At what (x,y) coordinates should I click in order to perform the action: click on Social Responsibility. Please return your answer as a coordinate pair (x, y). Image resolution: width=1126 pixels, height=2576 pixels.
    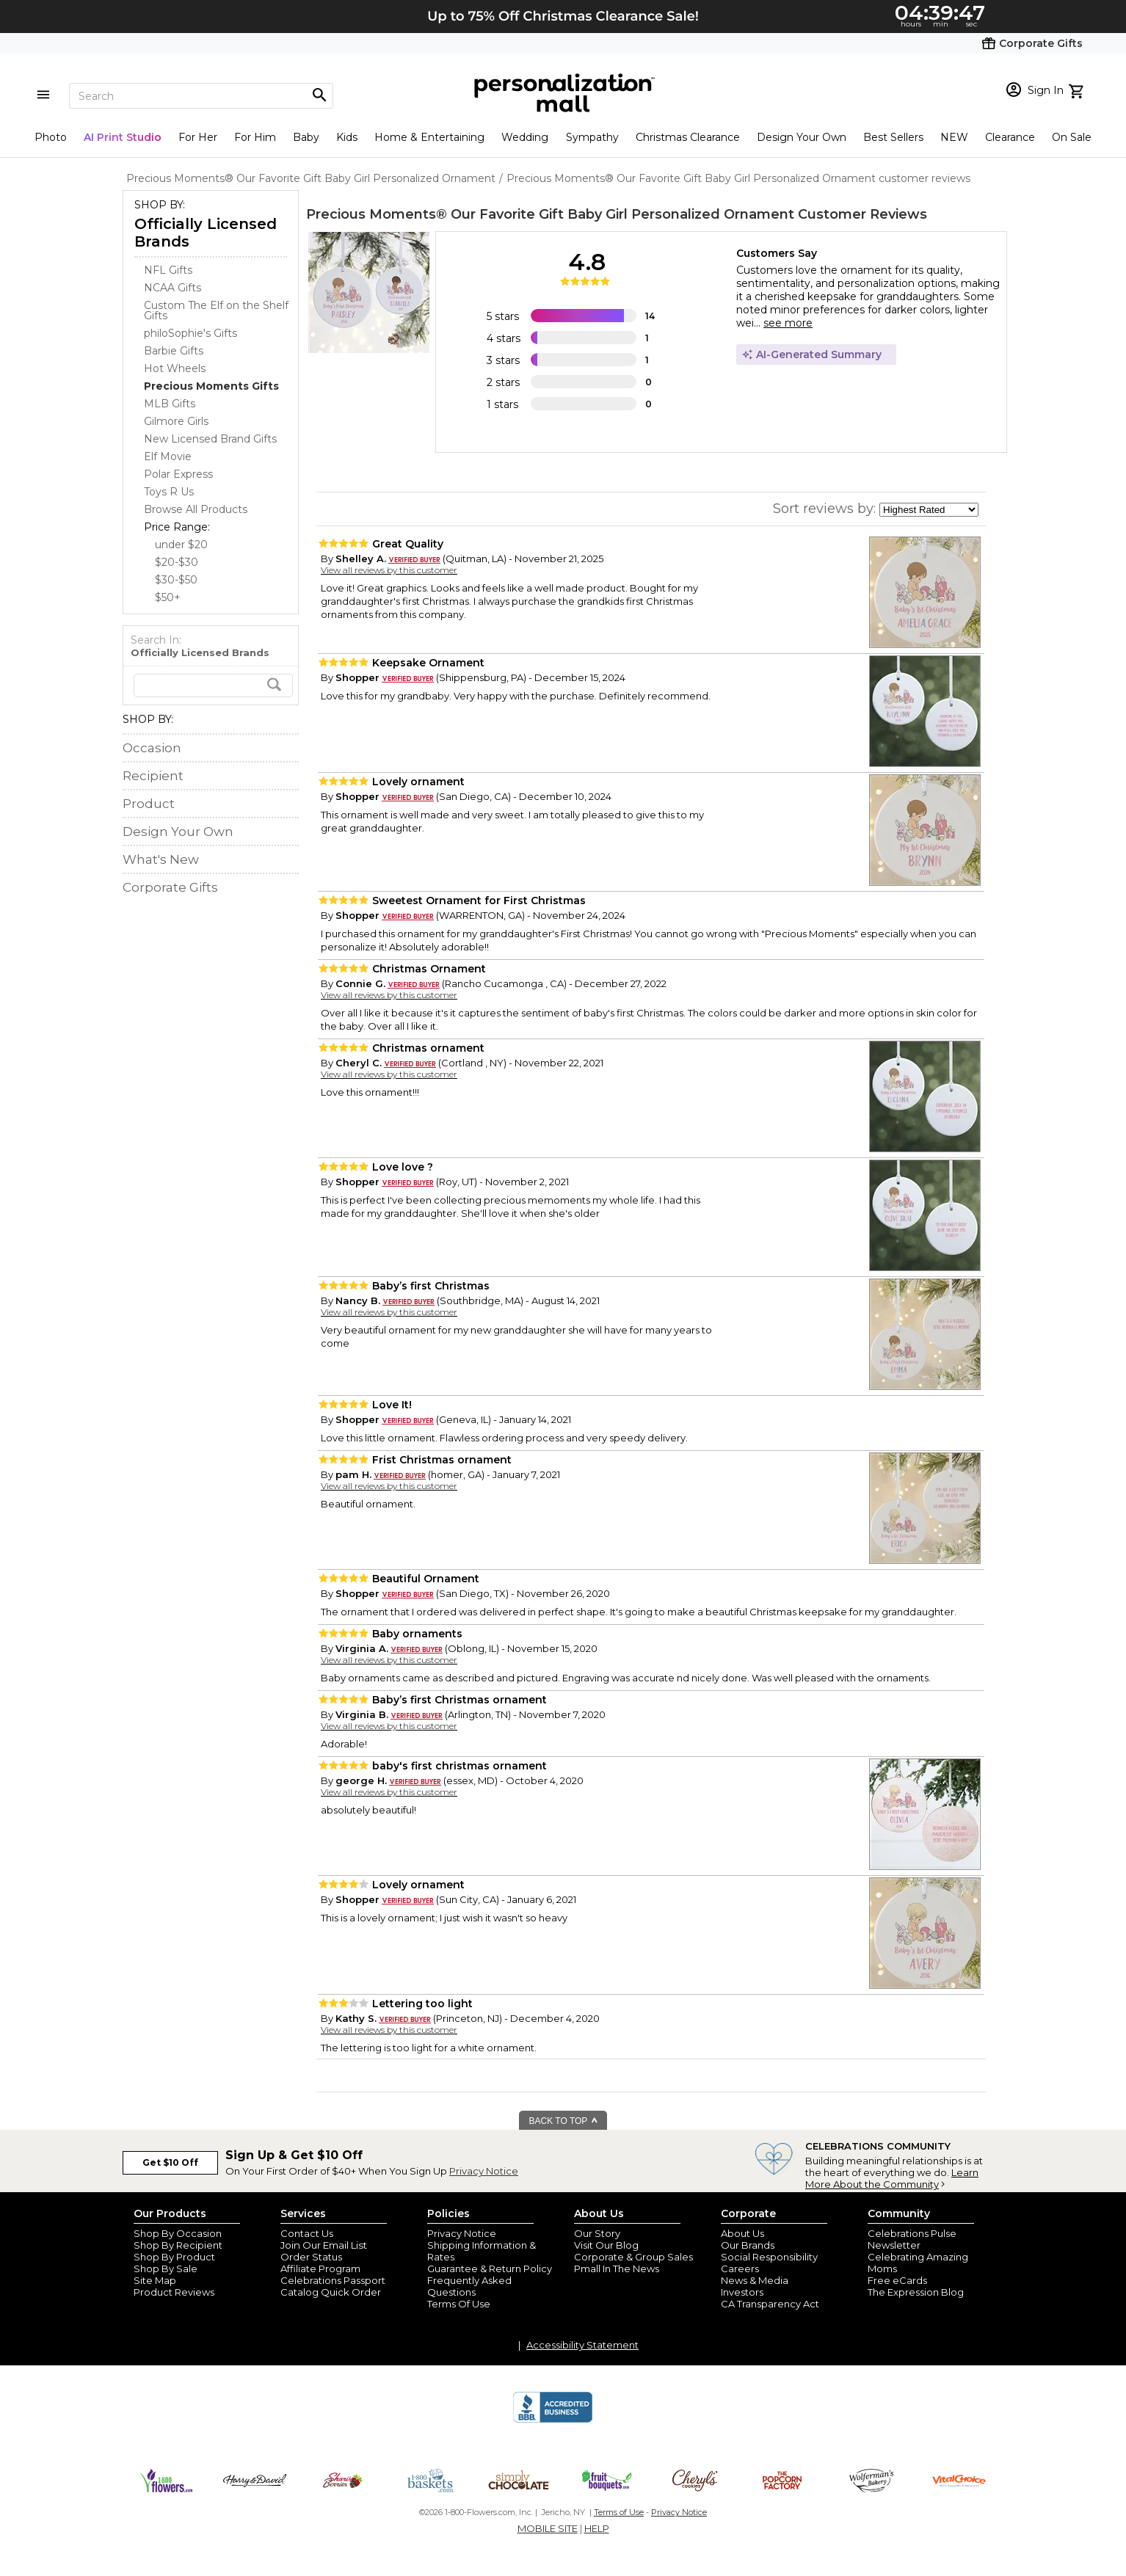
    Looking at the image, I should click on (769, 2257).